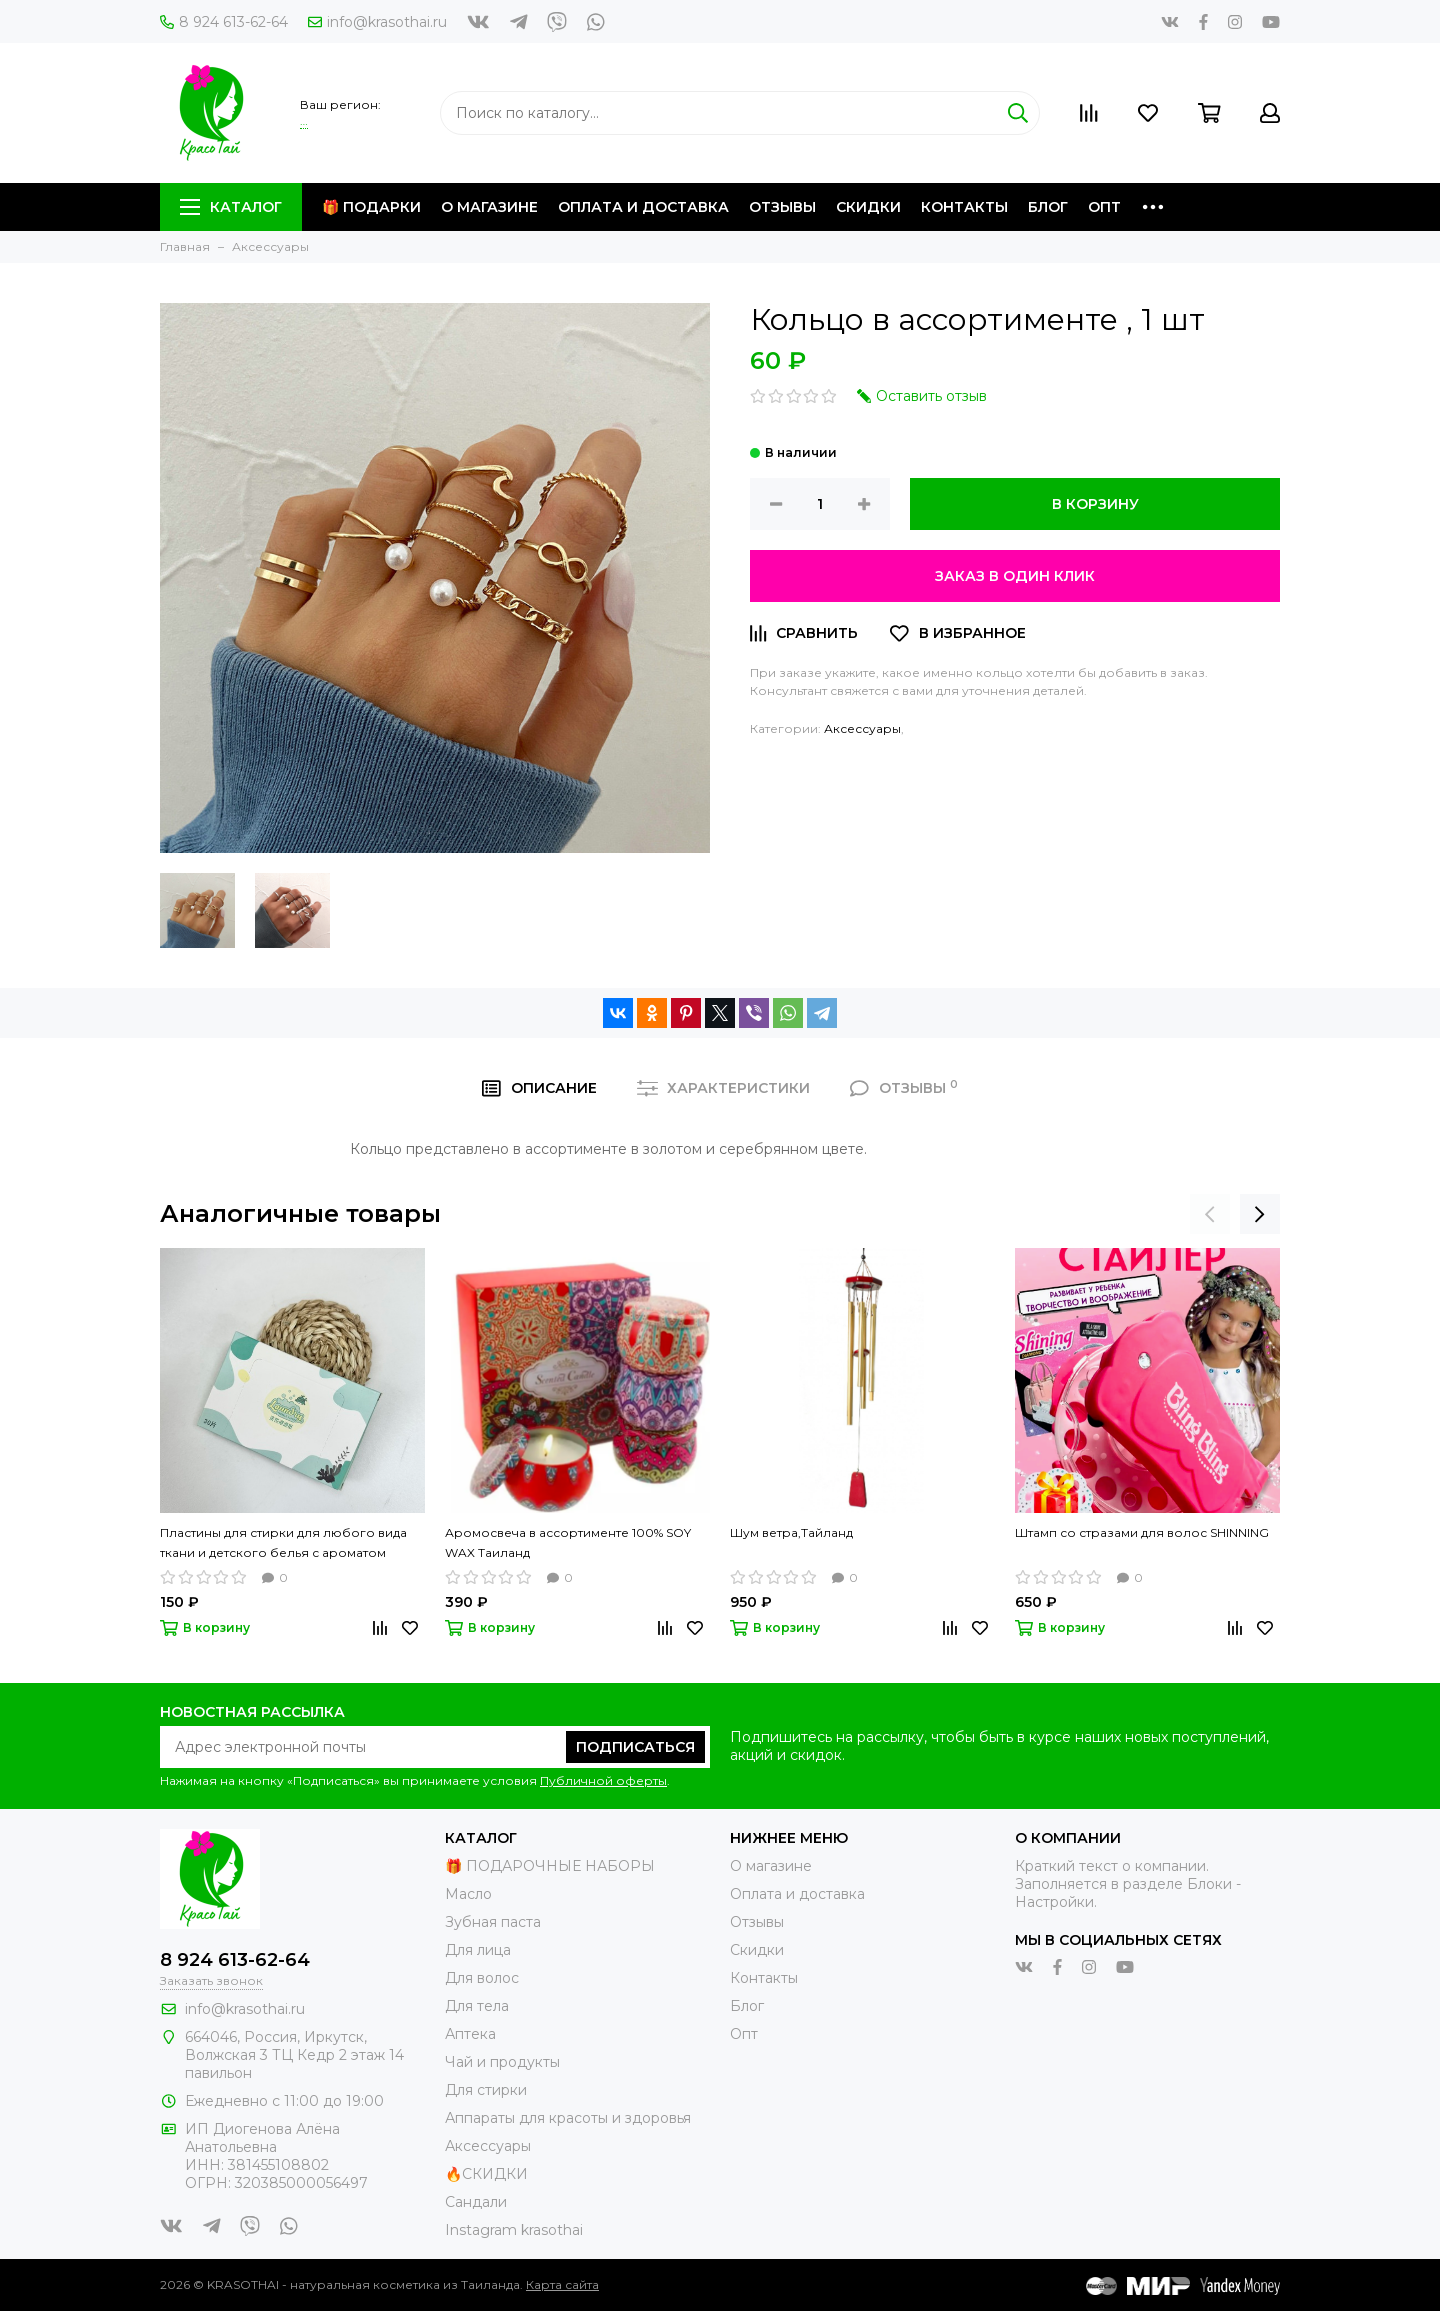  Describe the element at coordinates (283, 1544) in the screenshot. I see `Пластины для стирки для любого вида ткани и детского белья с ароматом свежести Laundry, 30 шт` at that location.